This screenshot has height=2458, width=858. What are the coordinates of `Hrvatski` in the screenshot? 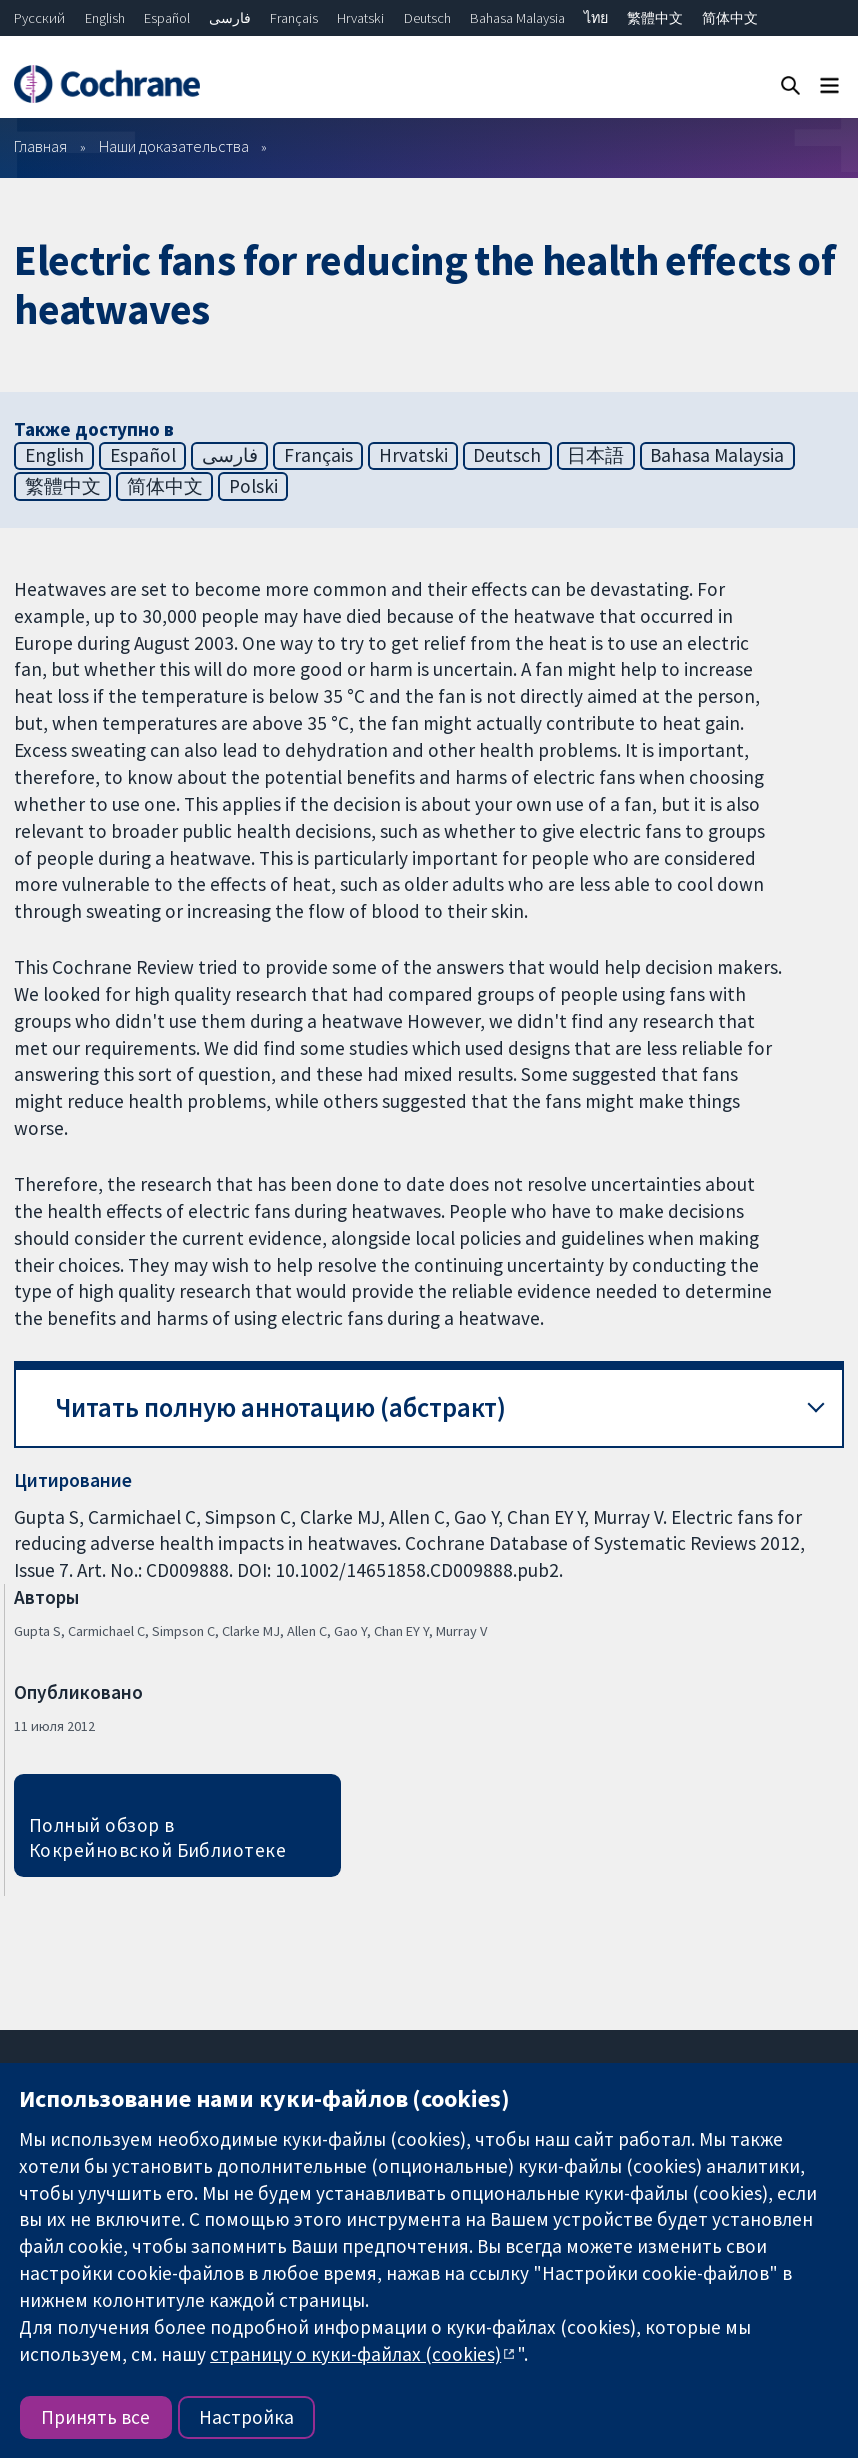 It's located at (360, 18).